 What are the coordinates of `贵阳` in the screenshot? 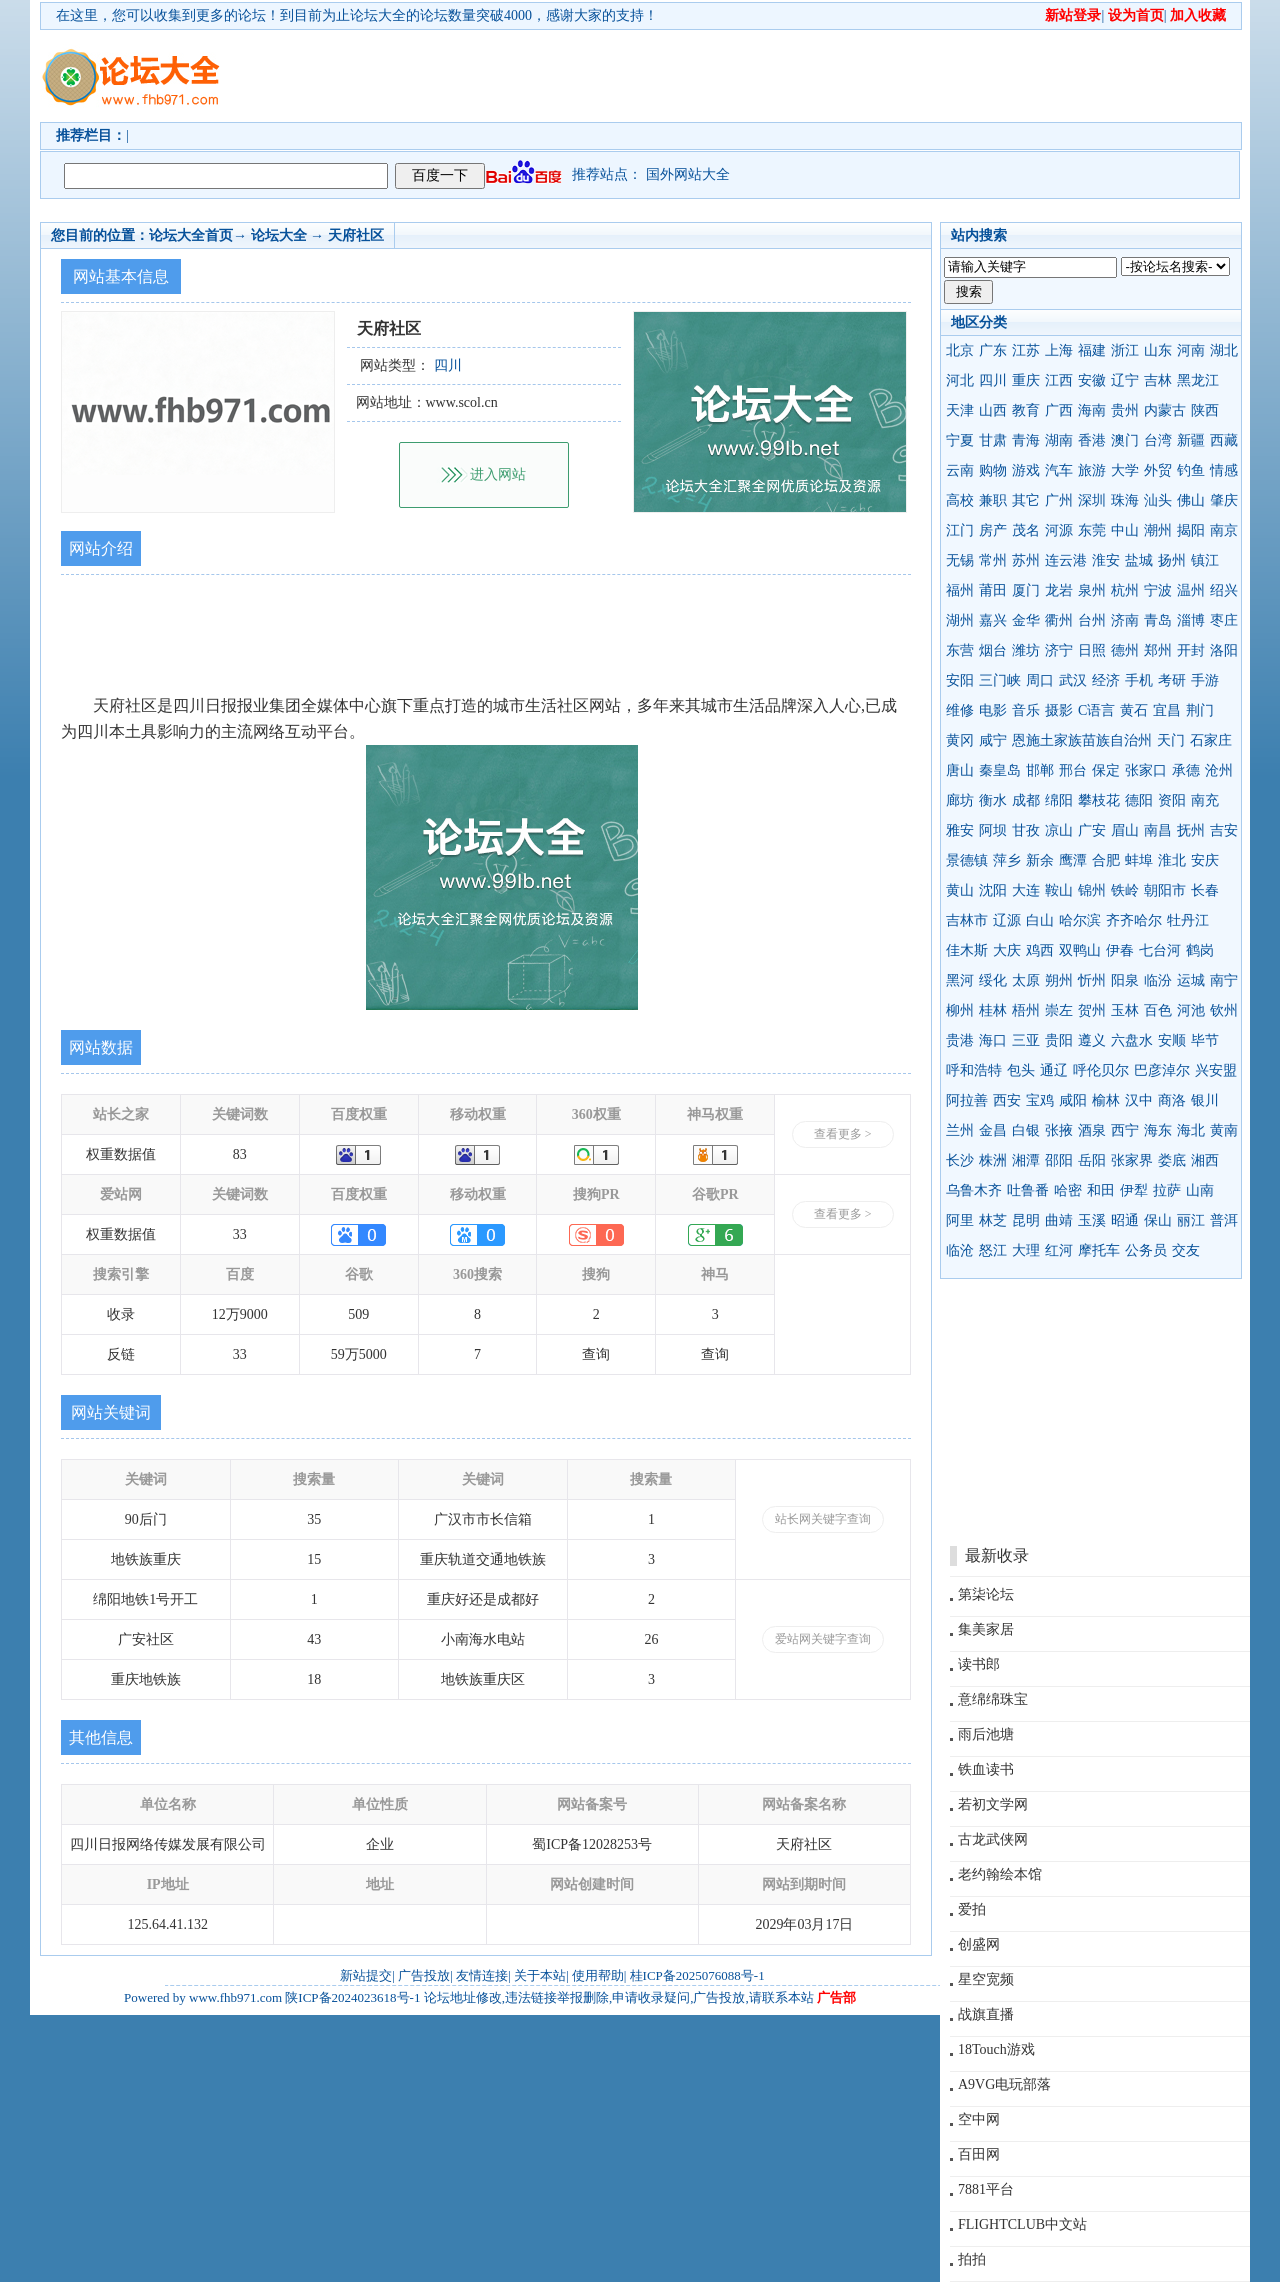 It's located at (1059, 1040).